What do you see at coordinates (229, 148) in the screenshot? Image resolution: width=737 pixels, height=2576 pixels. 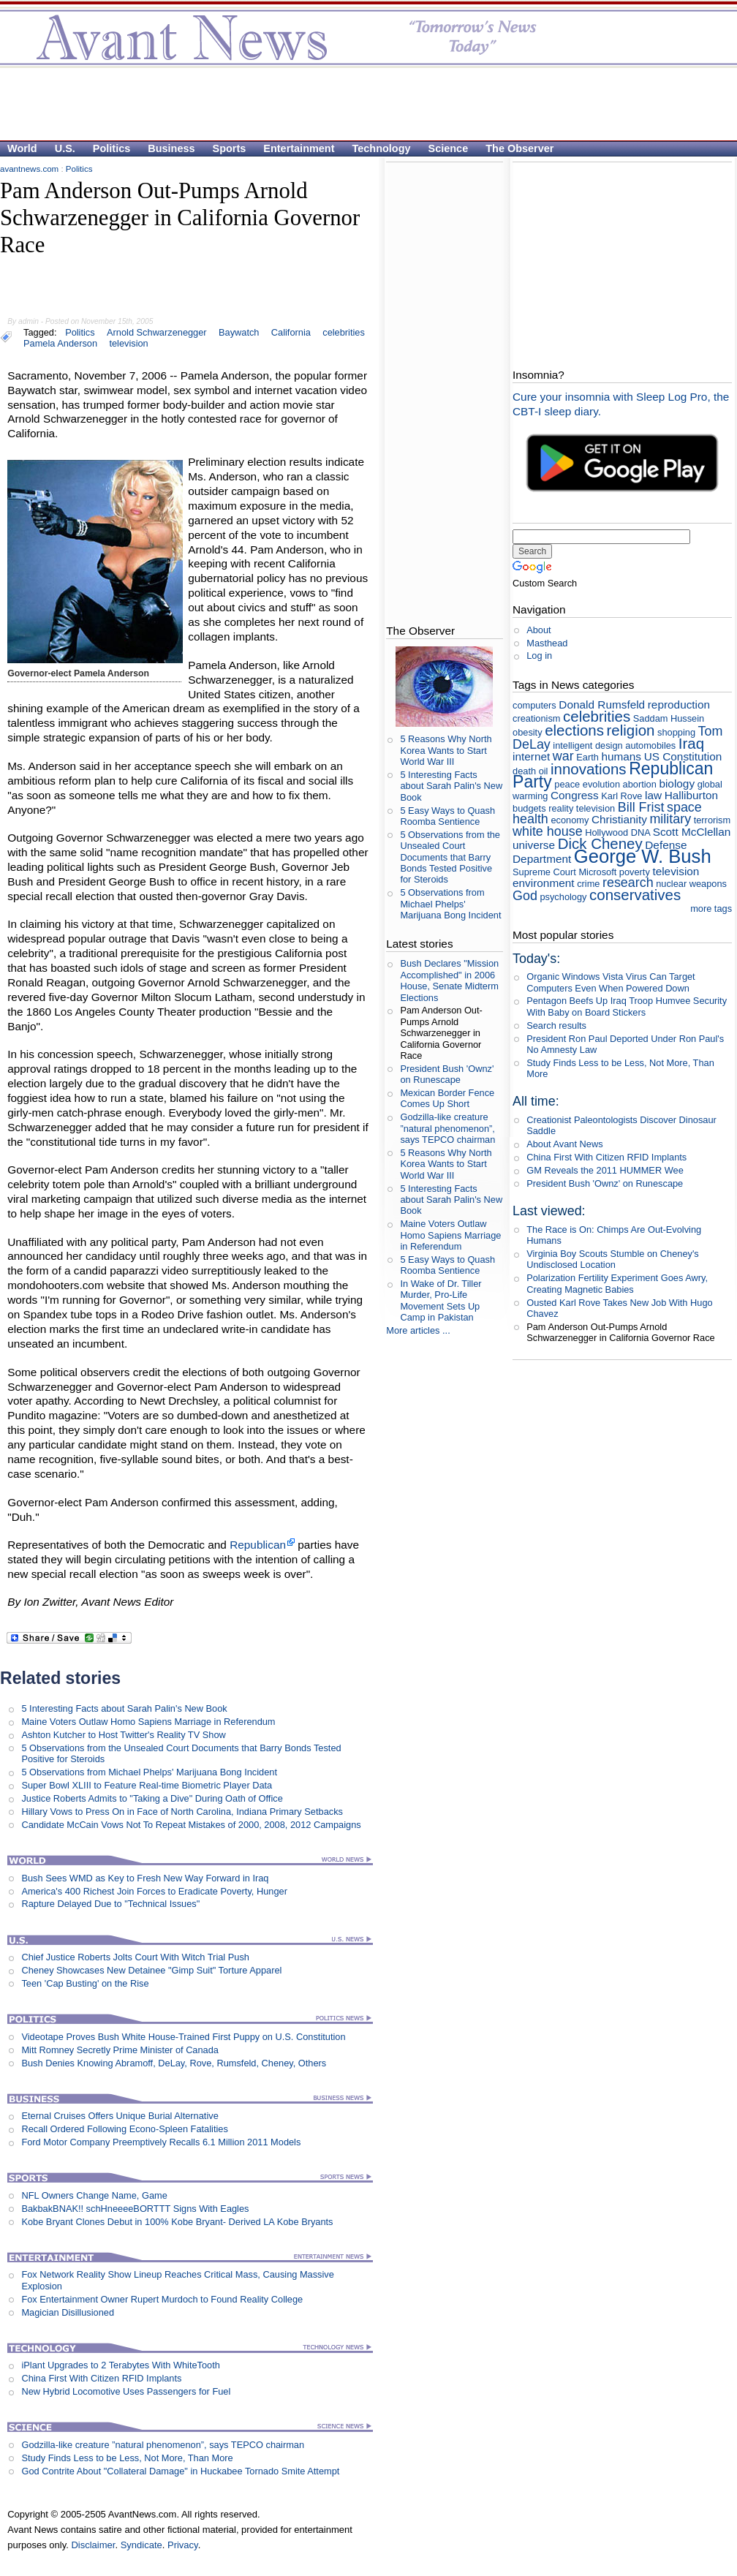 I see `Sports` at bounding box center [229, 148].